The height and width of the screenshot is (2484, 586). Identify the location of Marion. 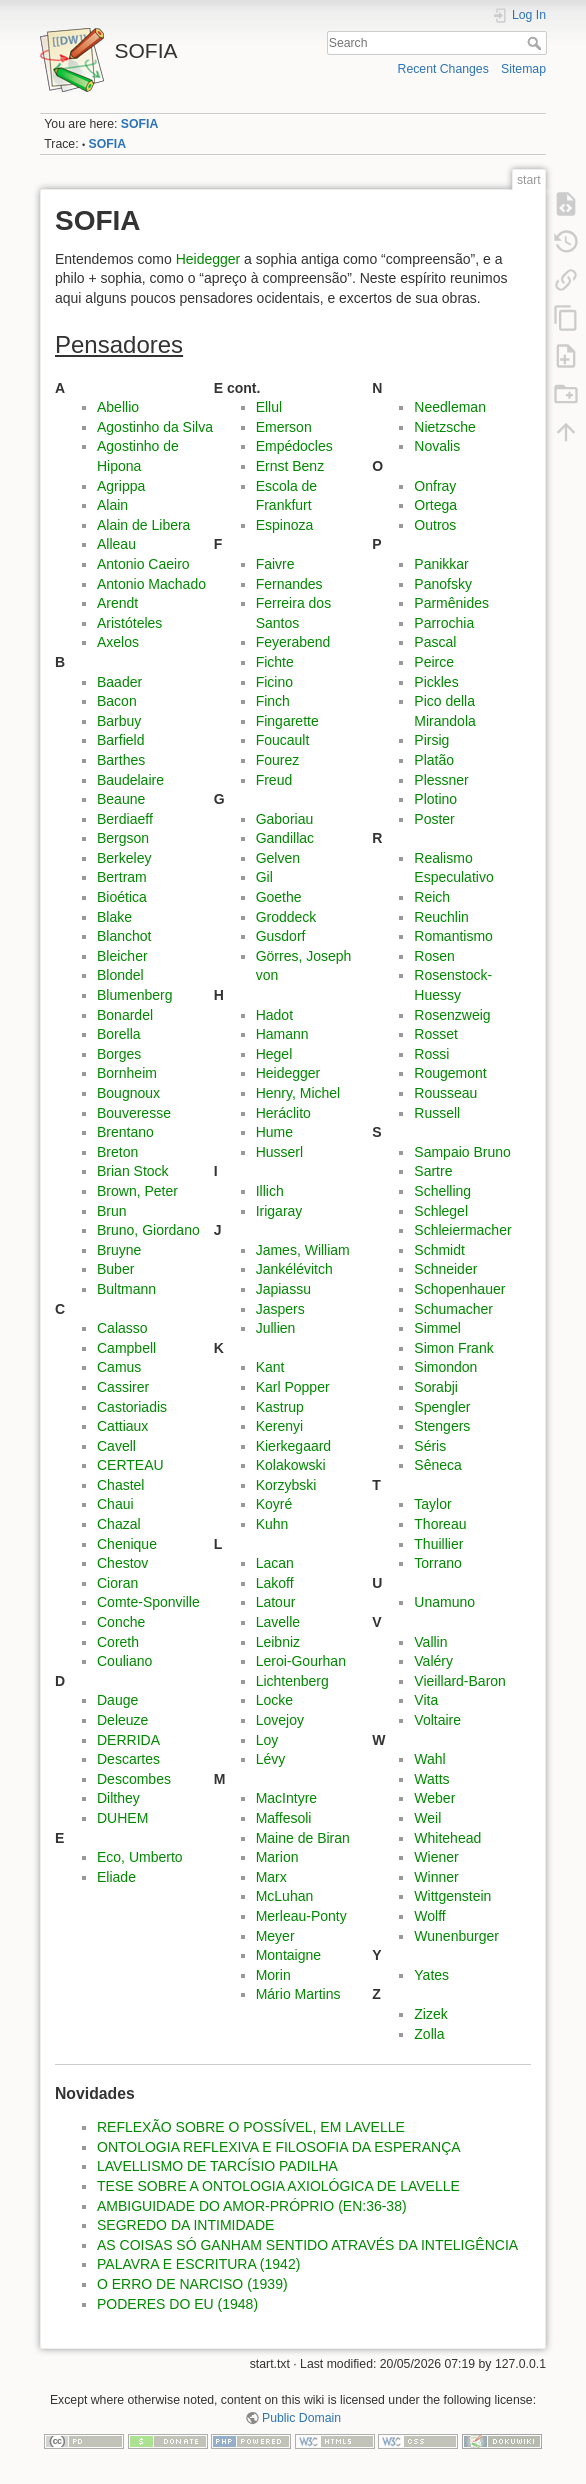
(277, 1857).